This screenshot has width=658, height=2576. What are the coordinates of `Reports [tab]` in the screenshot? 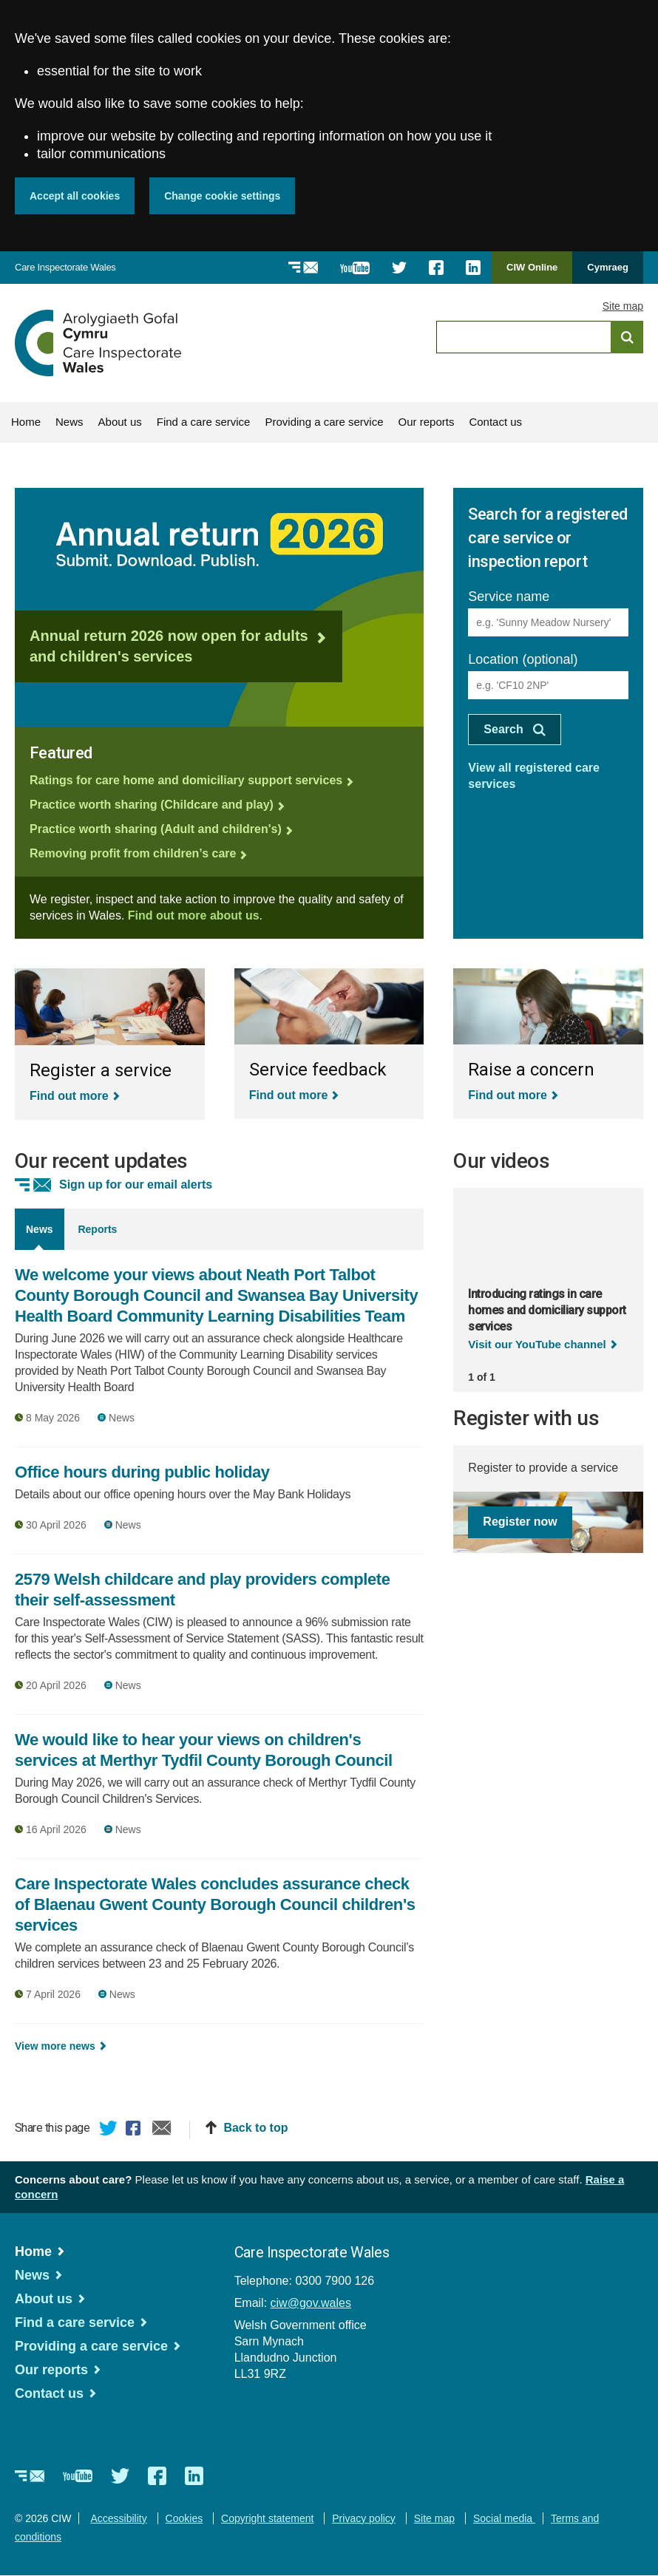 It's located at (97, 1229).